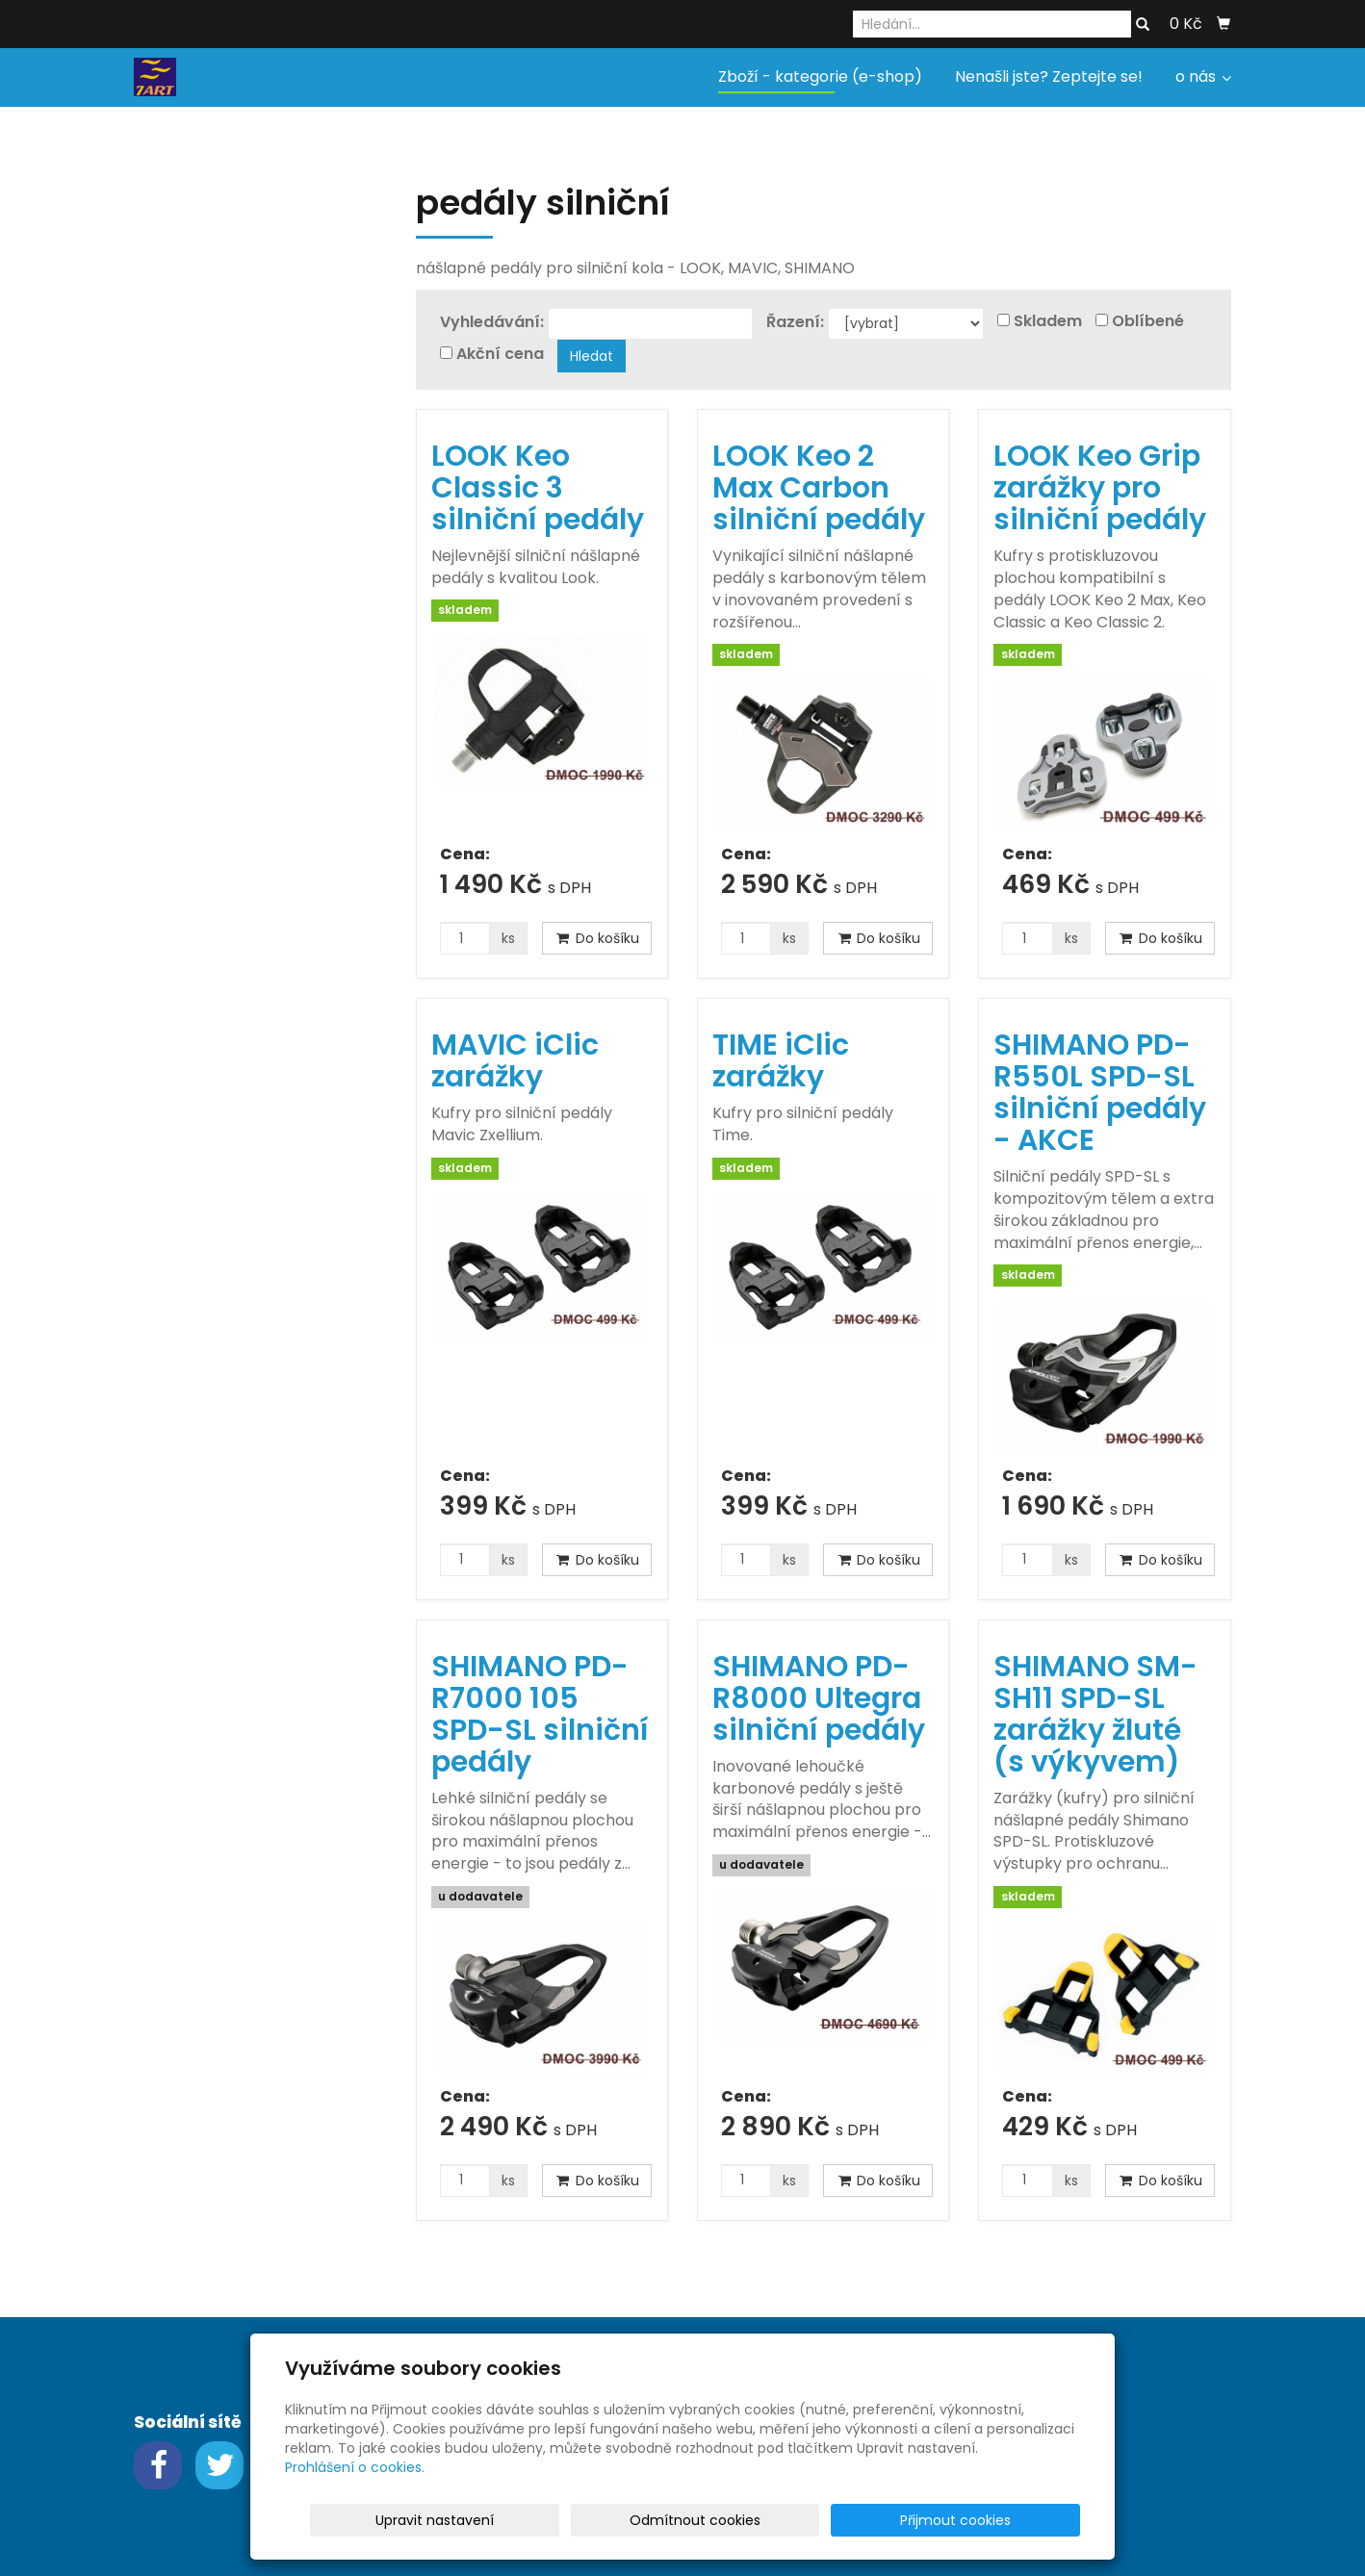 The height and width of the screenshot is (2576, 1365). What do you see at coordinates (1203, 76) in the screenshot?
I see `o nás` at bounding box center [1203, 76].